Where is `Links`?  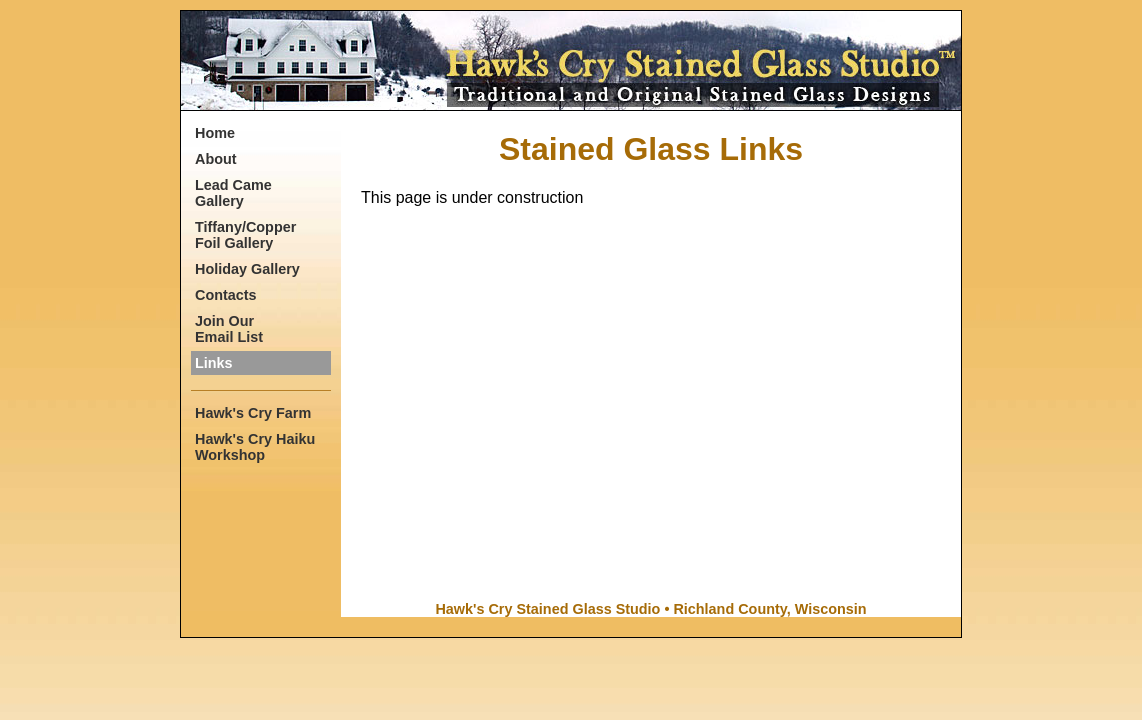
Links is located at coordinates (214, 363).